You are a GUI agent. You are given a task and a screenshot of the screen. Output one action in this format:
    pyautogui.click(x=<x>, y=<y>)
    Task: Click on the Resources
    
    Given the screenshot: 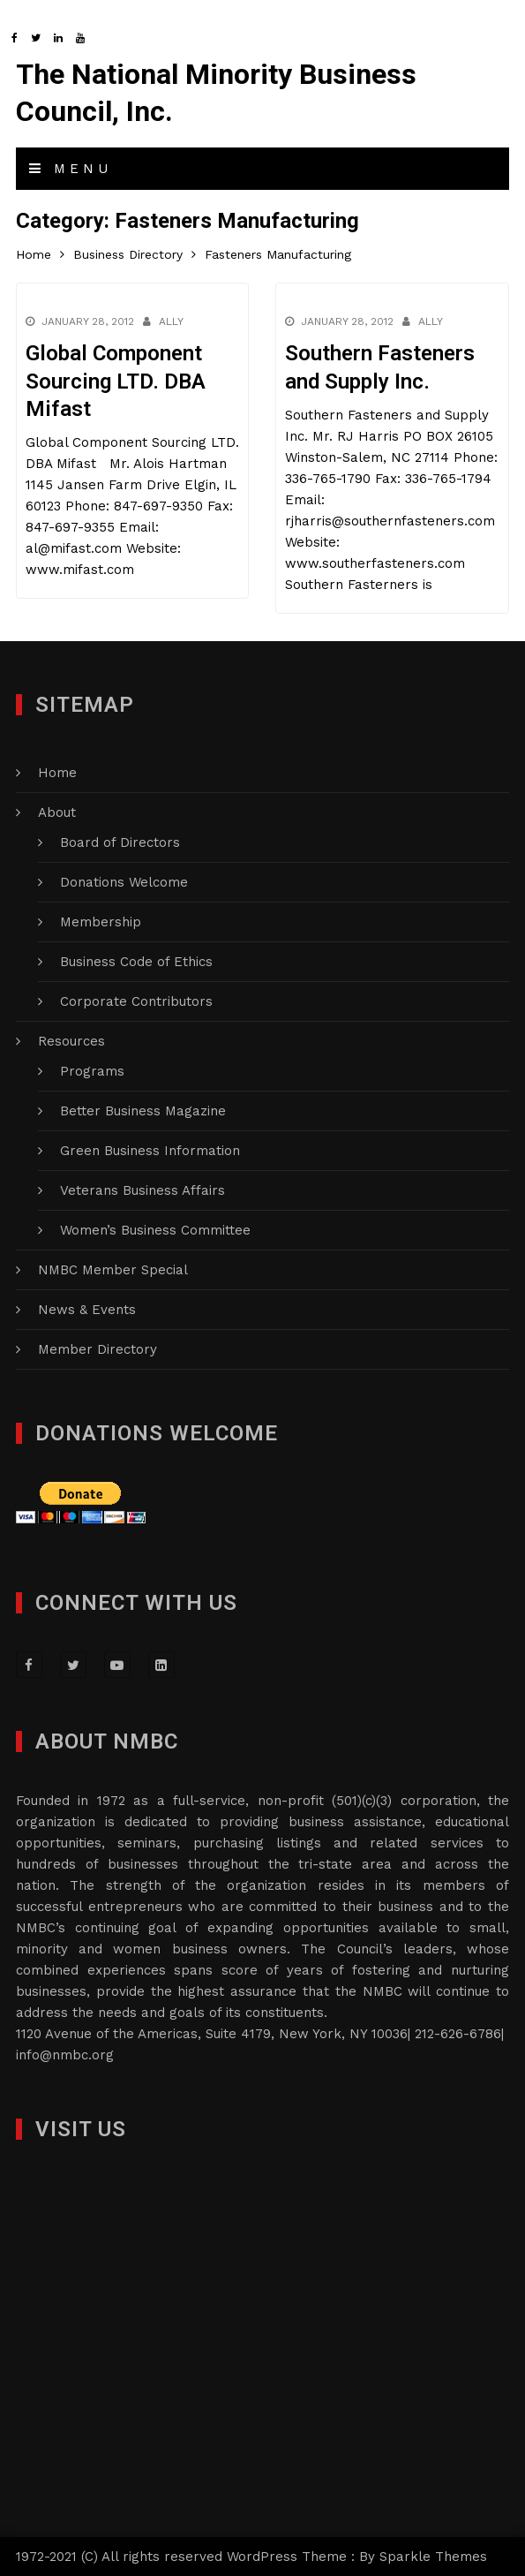 What is the action you would take?
    pyautogui.click(x=71, y=1041)
    